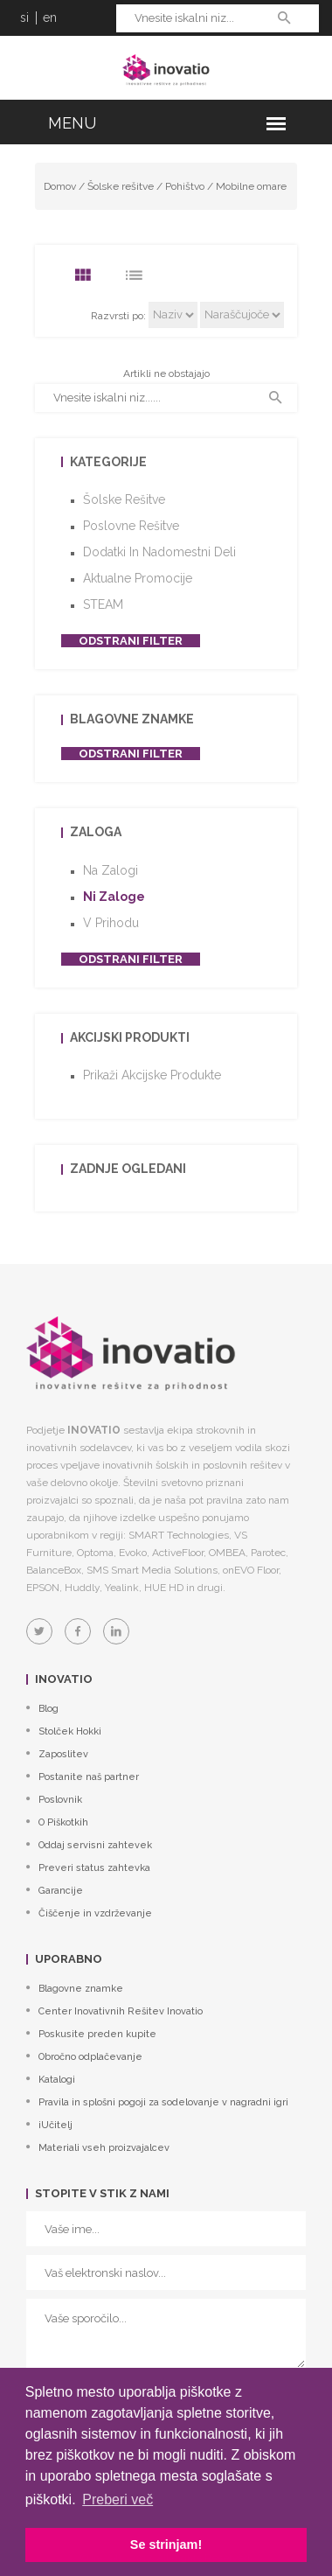  What do you see at coordinates (103, 604) in the screenshot?
I see `STEAM` at bounding box center [103, 604].